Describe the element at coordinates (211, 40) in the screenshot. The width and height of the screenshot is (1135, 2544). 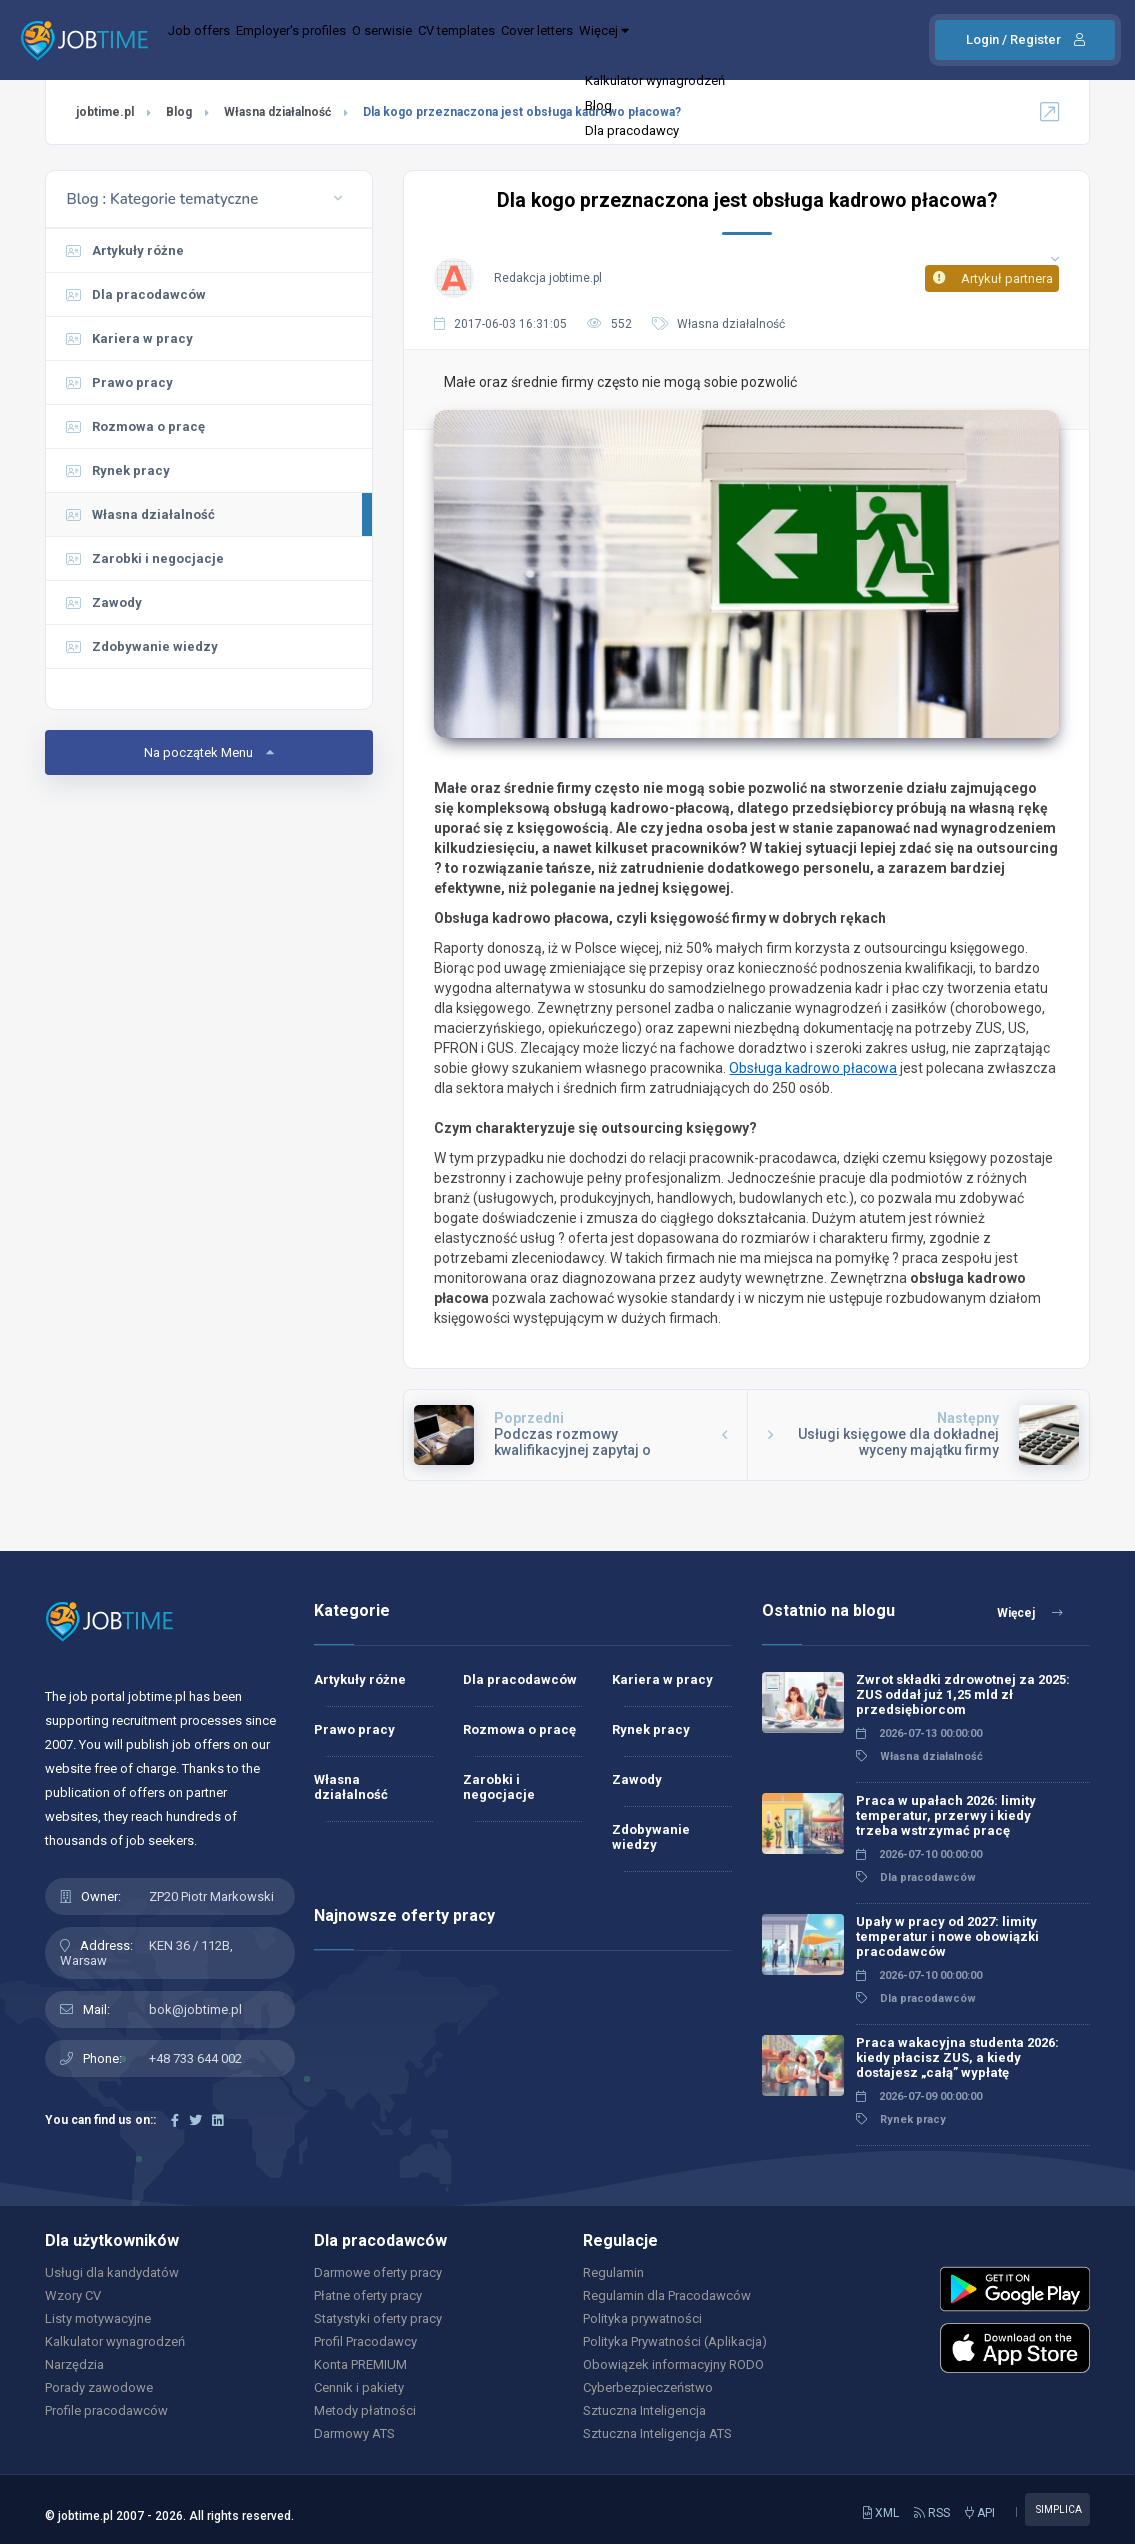
I see `Job offers` at that location.